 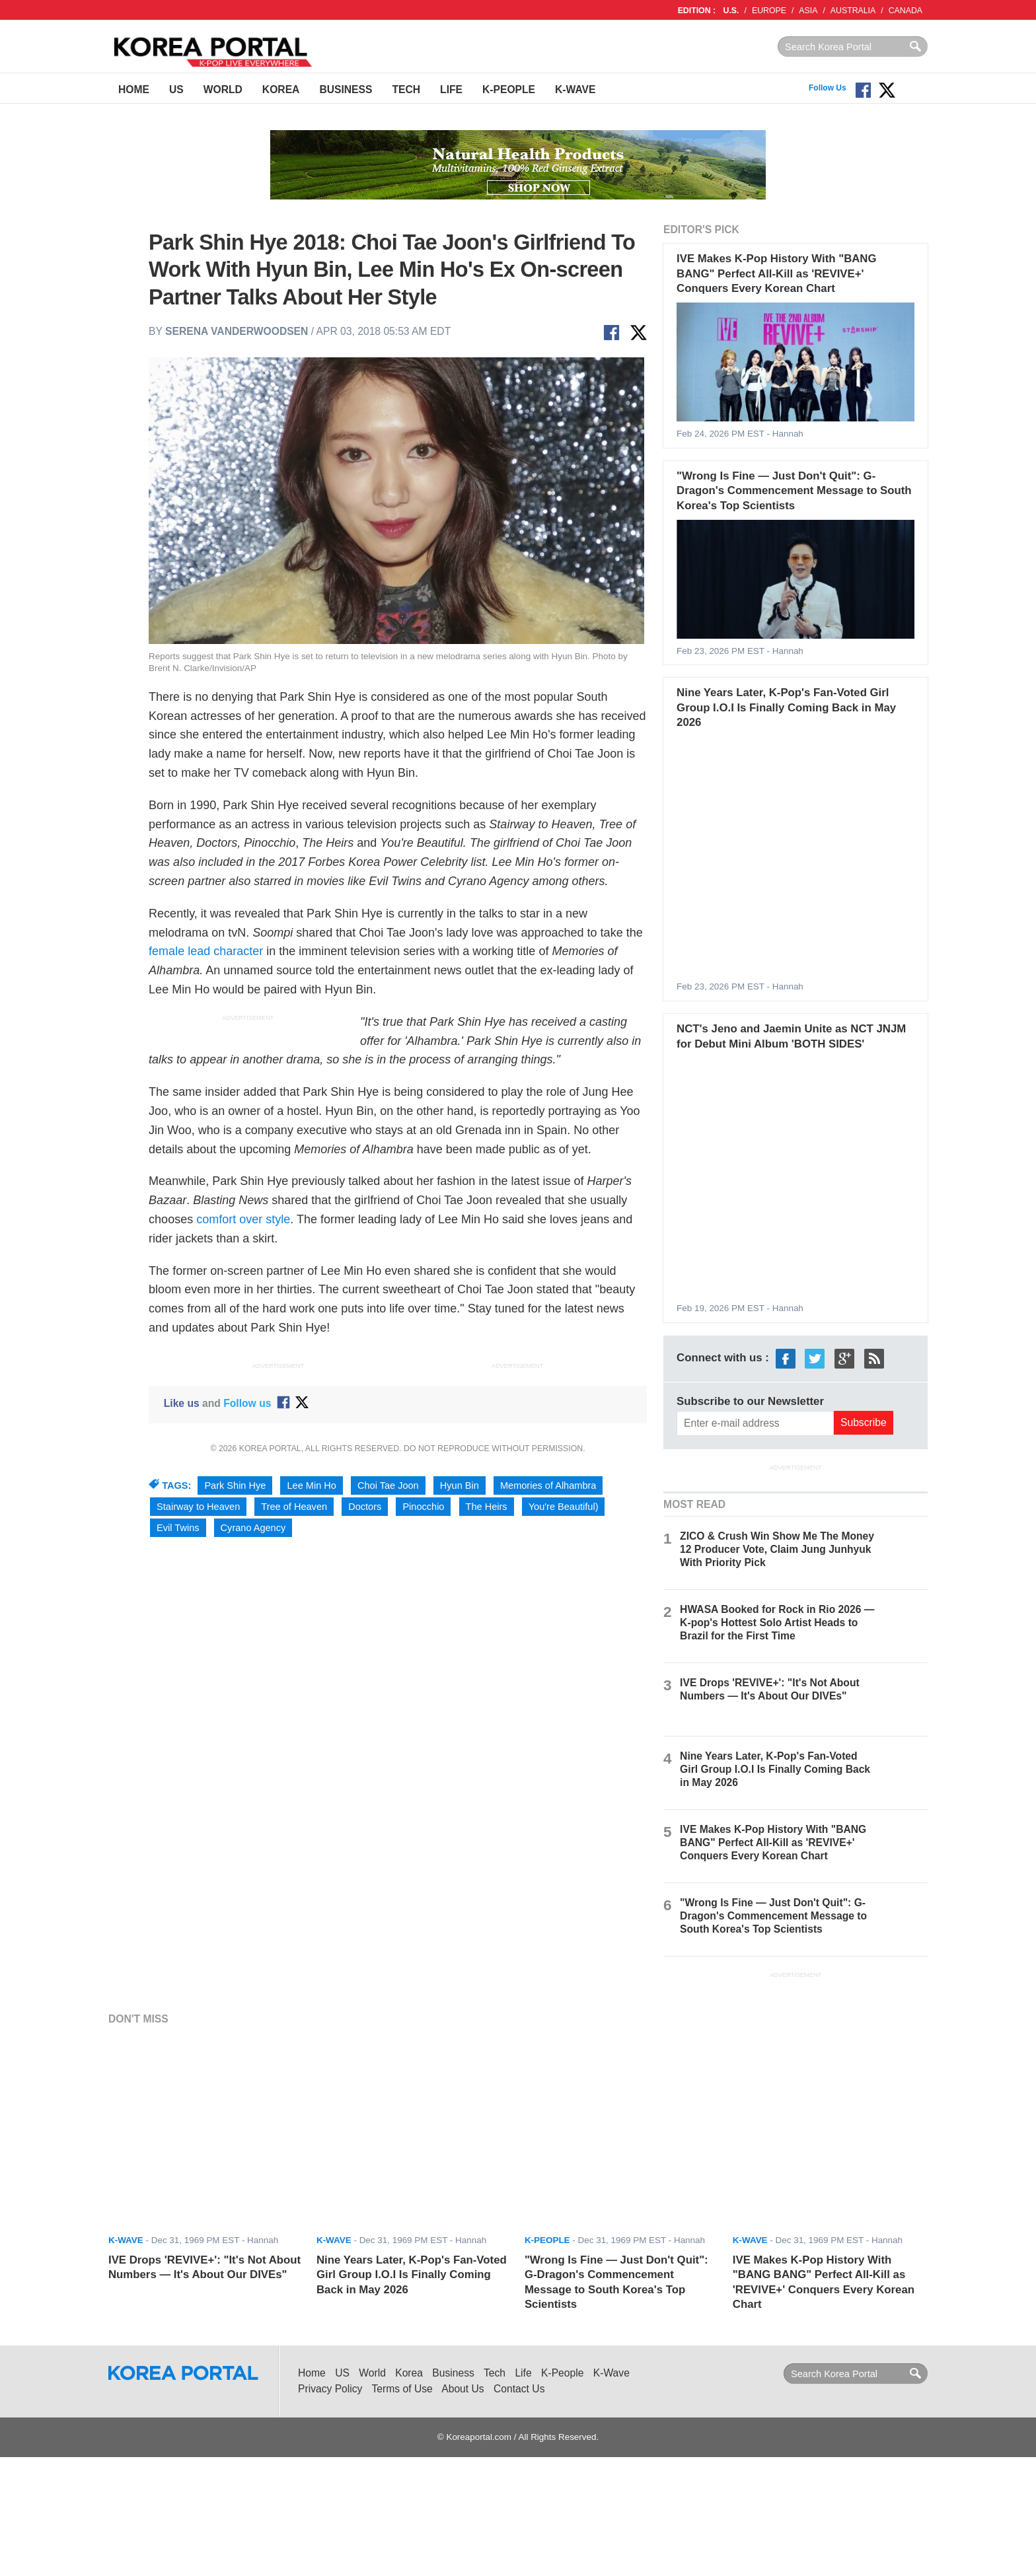 I want to click on Memories of Alhambra, so click(x=548, y=1485).